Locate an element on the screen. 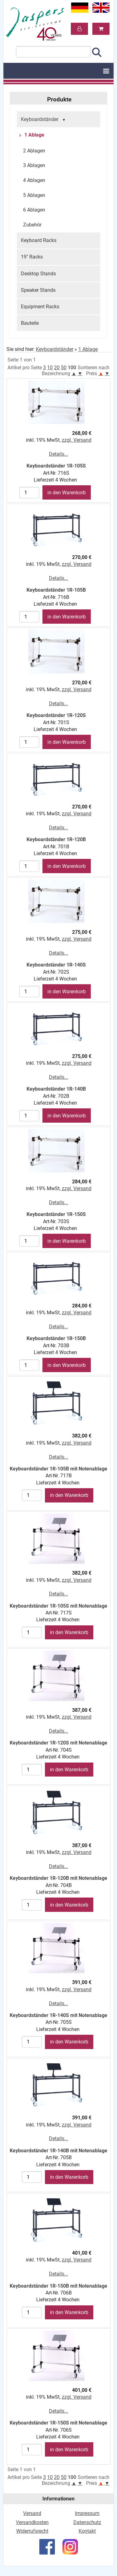 This screenshot has height=2576, width=117. Keyboardständer is located at coordinates (44, 119).